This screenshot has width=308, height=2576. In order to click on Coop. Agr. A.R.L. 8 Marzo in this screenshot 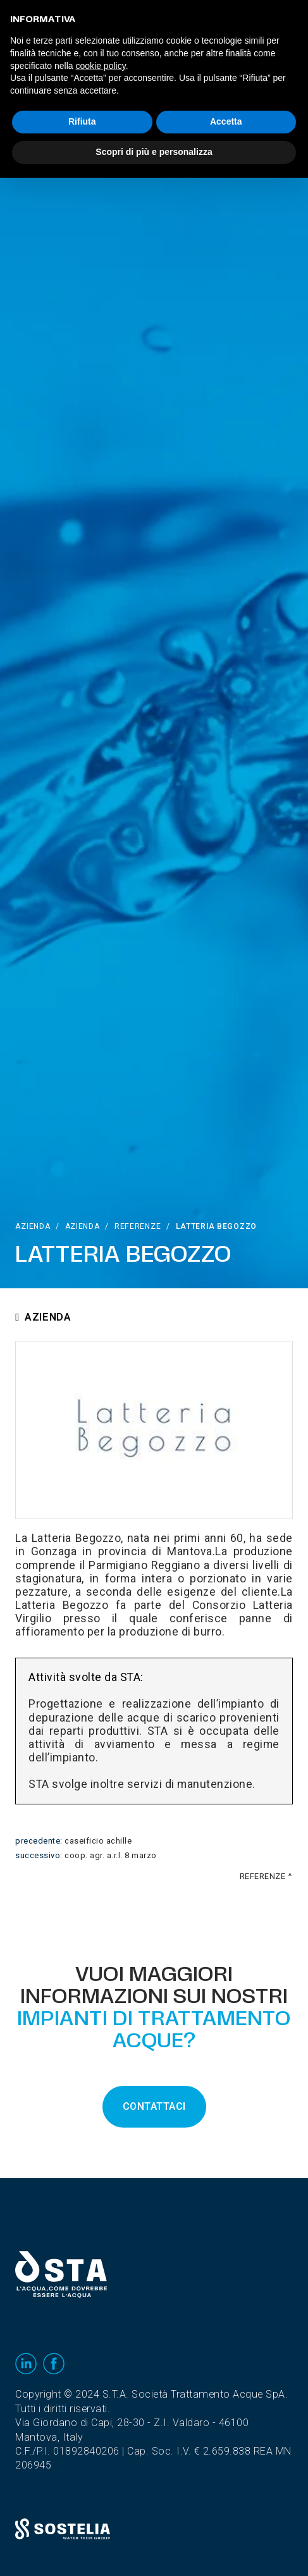, I will do `click(111, 1855)`.